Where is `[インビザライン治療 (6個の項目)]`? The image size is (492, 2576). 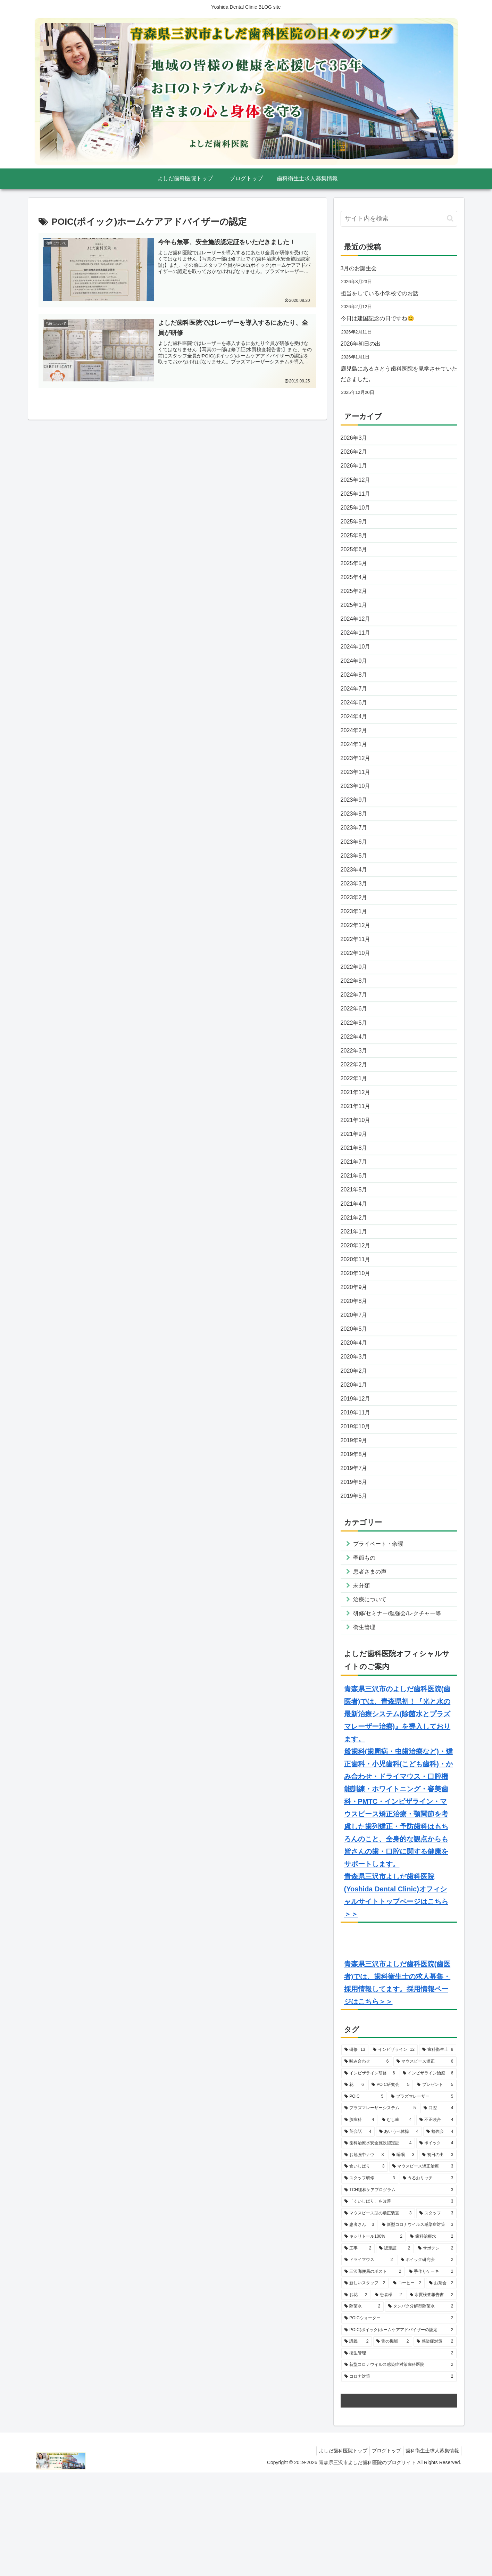
[インビザライン治療 (6個の項目)] is located at coordinates (428, 2177).